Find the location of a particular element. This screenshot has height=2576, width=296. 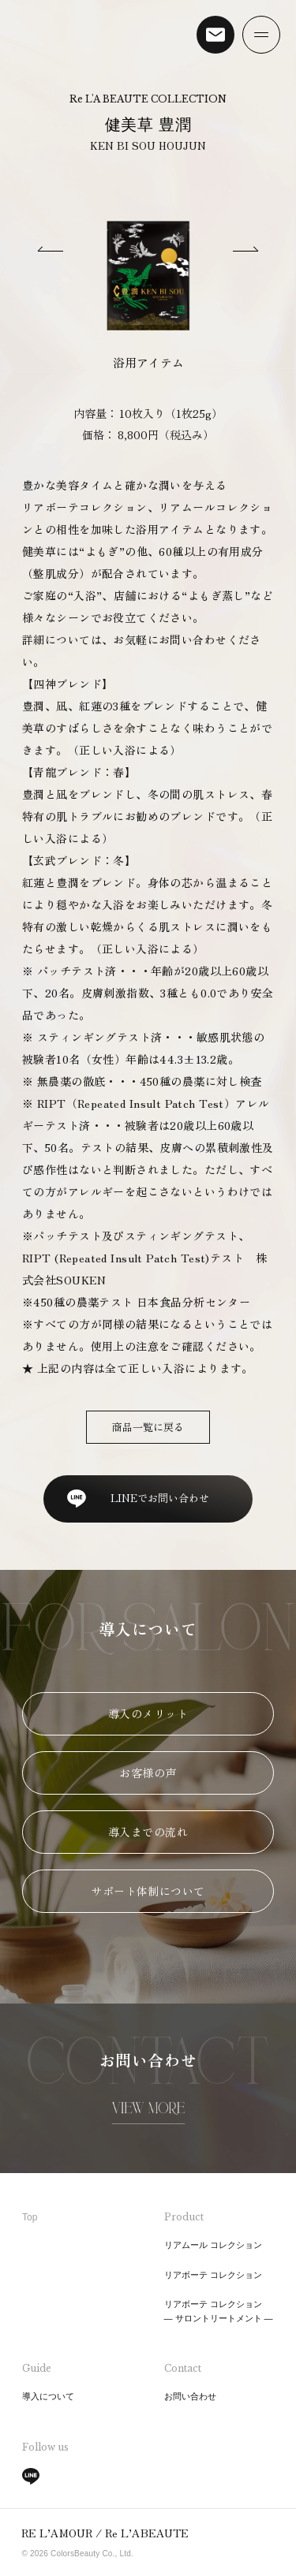

お問い合わせ is located at coordinates (190, 2396).